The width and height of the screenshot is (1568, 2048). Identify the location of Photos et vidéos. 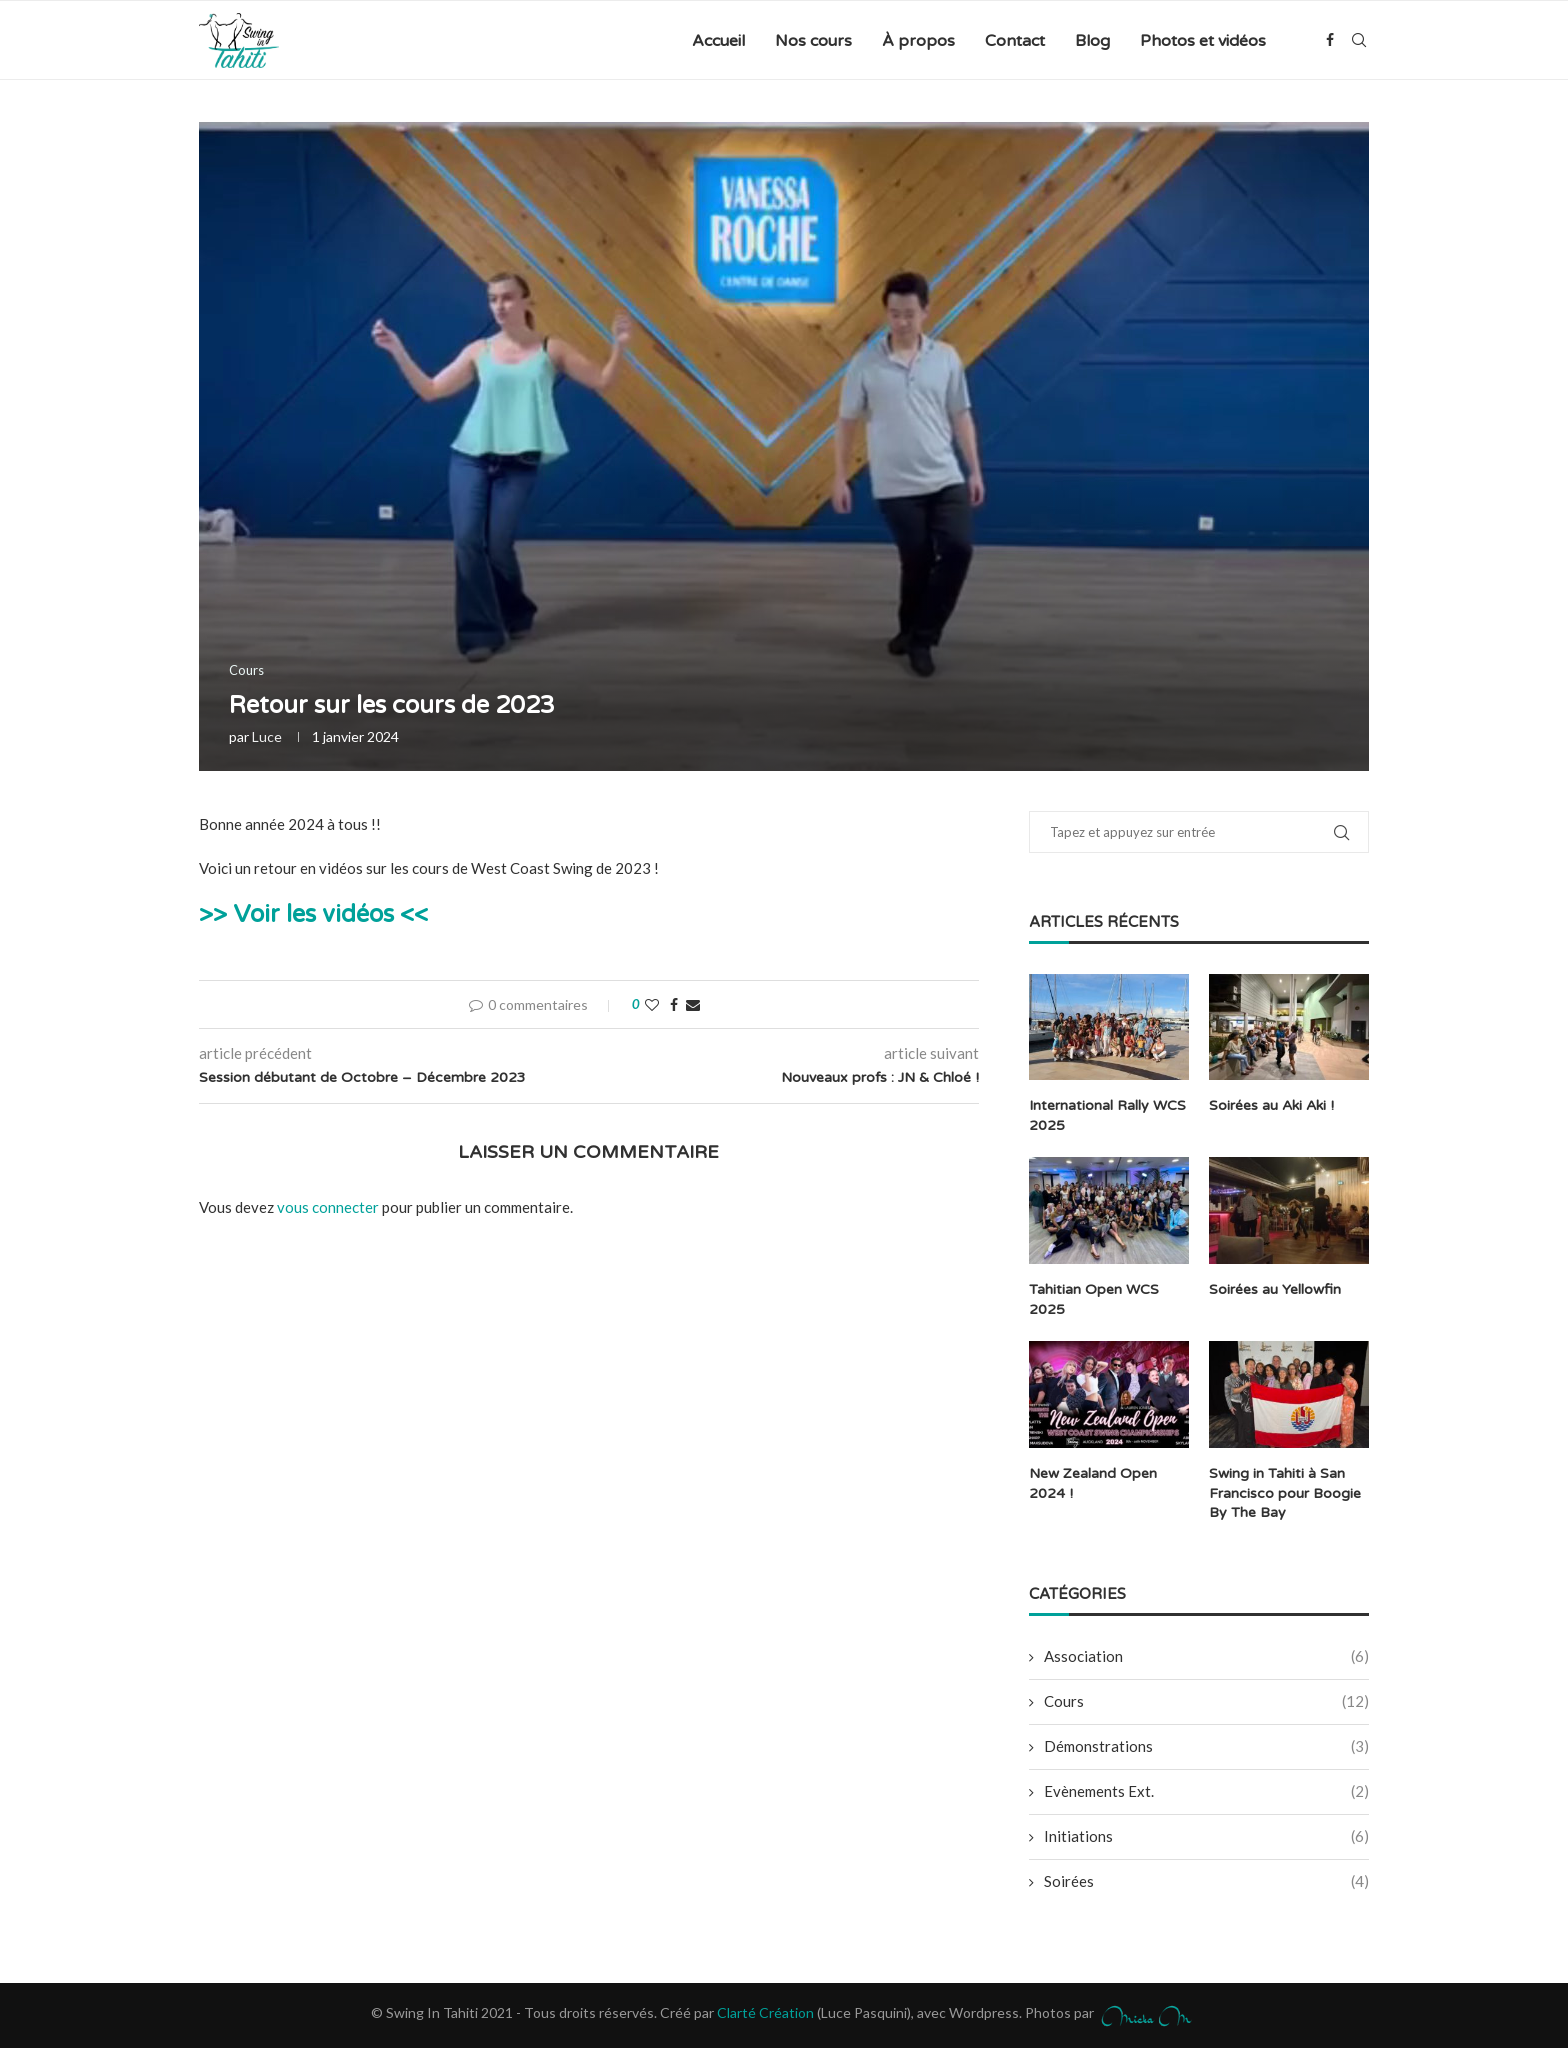
(1203, 41).